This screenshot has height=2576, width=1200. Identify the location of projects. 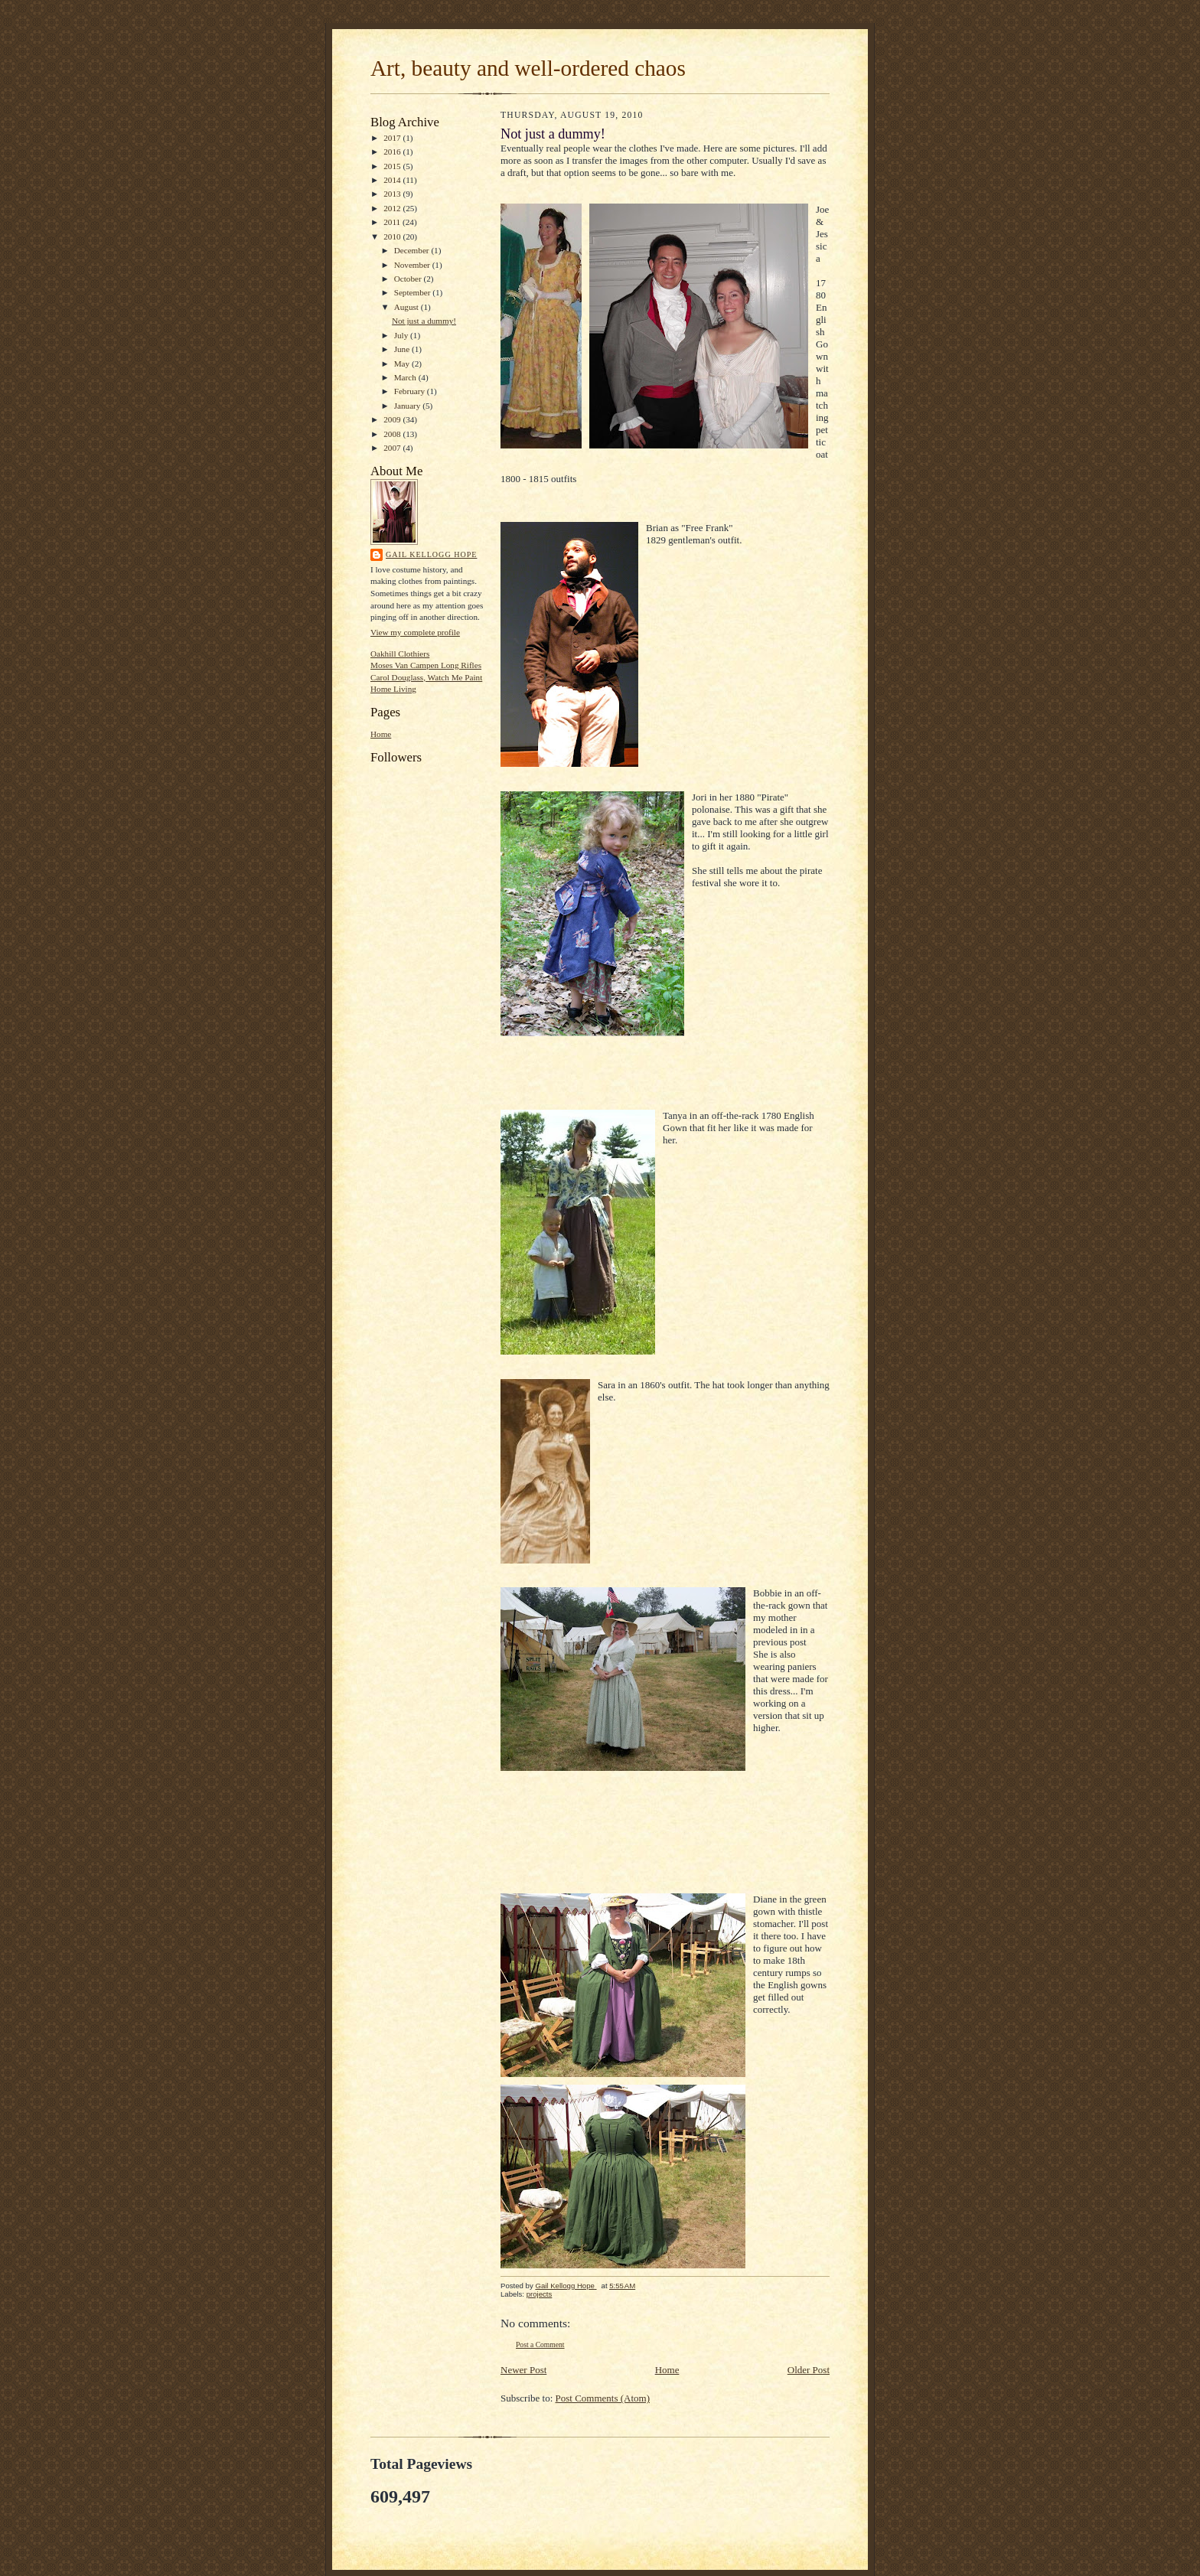
(540, 2294).